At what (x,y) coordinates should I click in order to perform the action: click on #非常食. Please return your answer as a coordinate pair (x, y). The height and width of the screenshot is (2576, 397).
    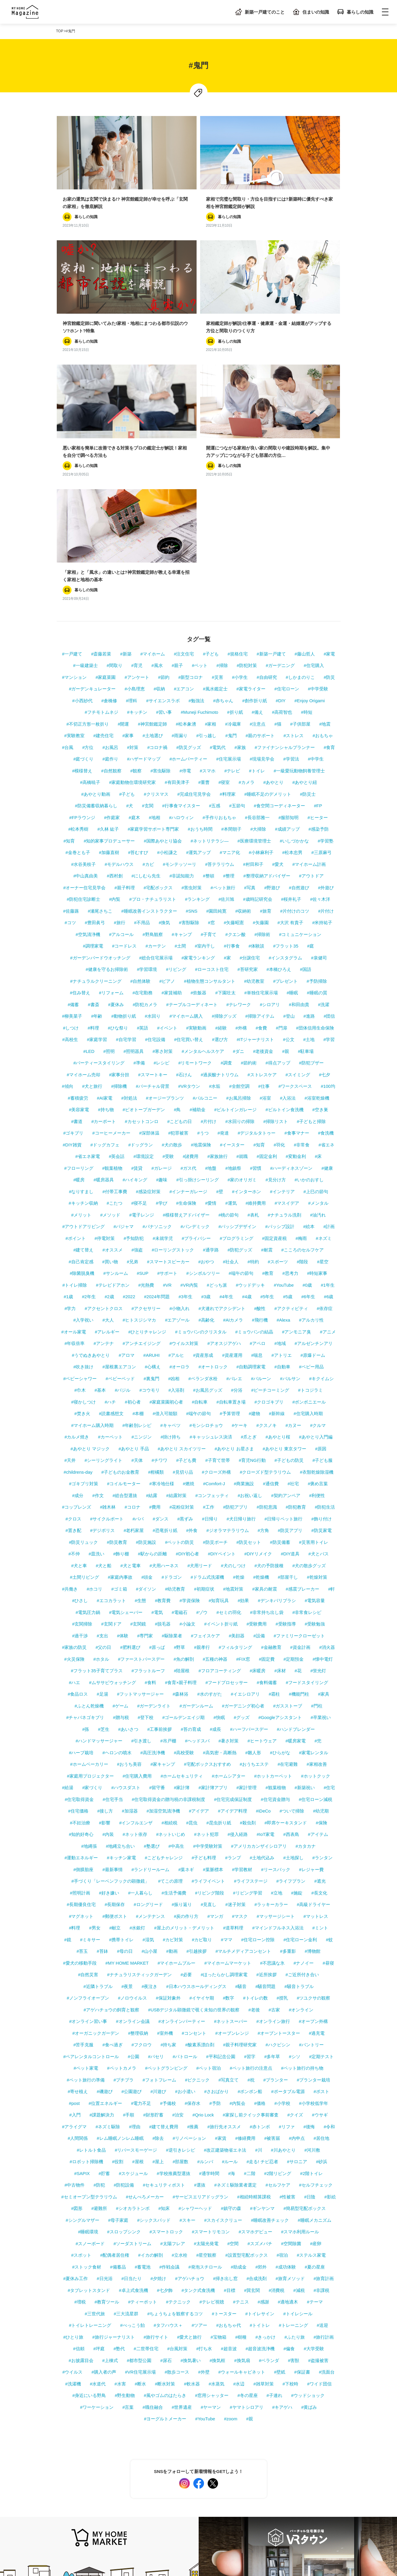
    Looking at the image, I should click on (302, 963).